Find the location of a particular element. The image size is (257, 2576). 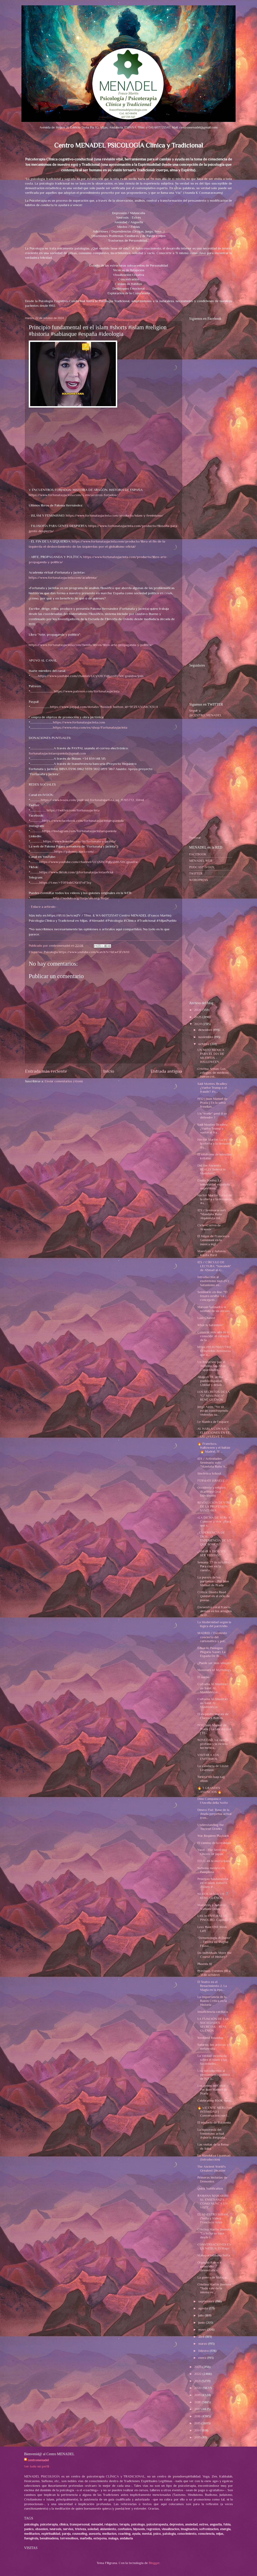

2023 is located at coordinates (198, 2367).